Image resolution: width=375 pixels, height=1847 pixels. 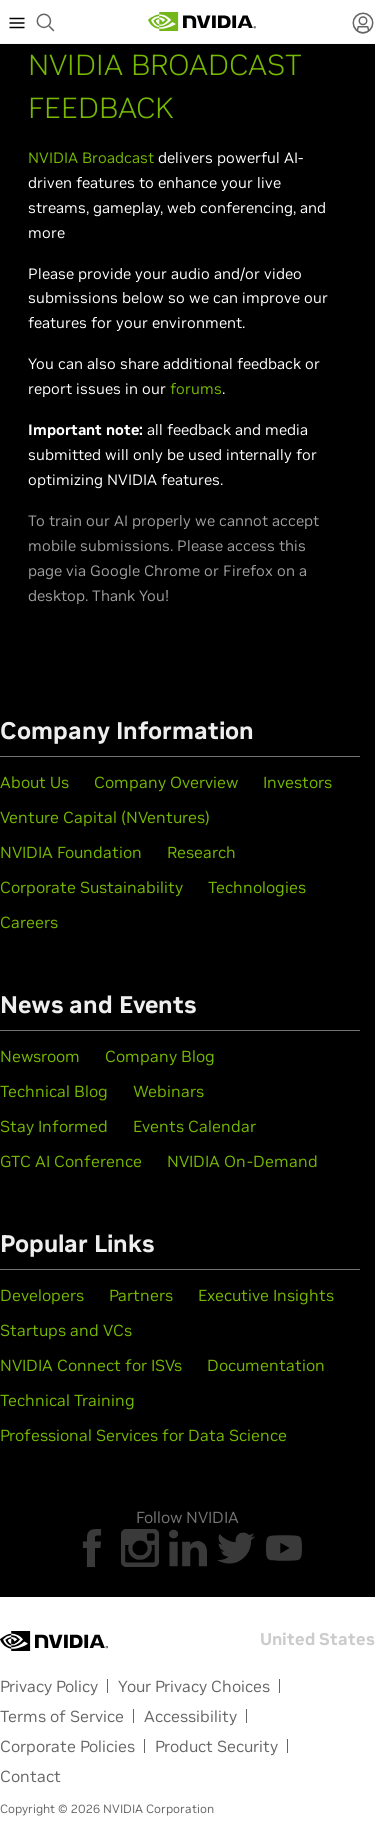 I want to click on Partners, so click(x=141, y=1295).